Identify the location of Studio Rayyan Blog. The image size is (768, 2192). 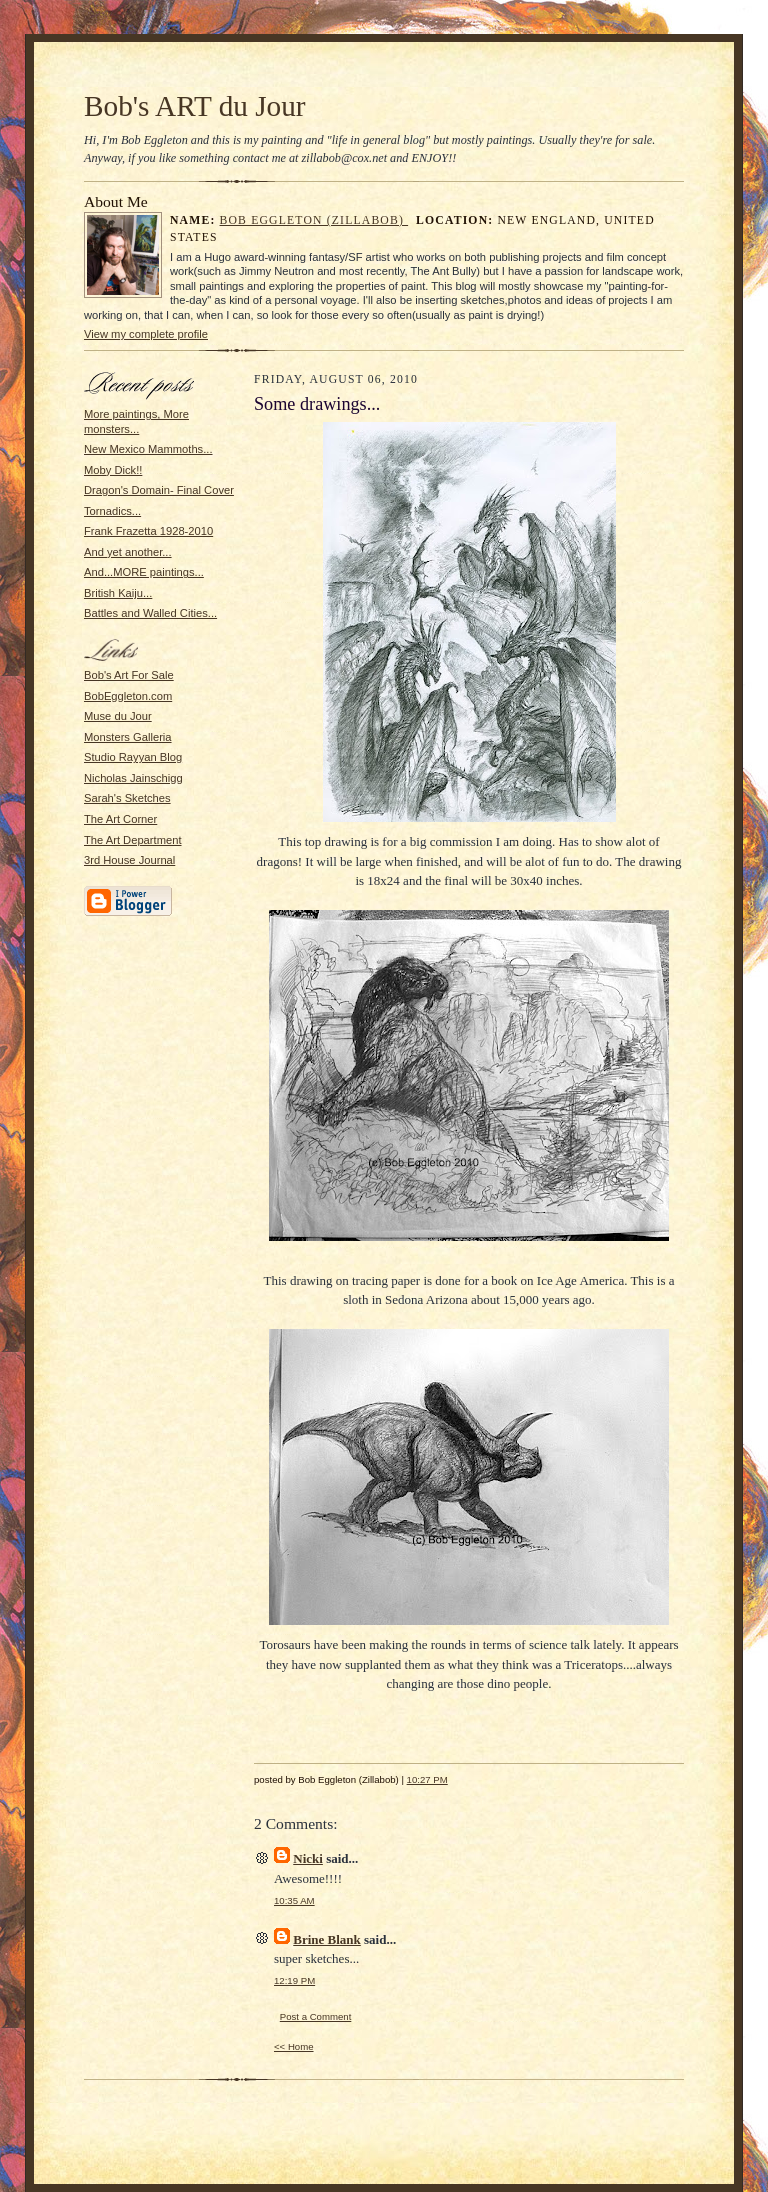
(133, 757).